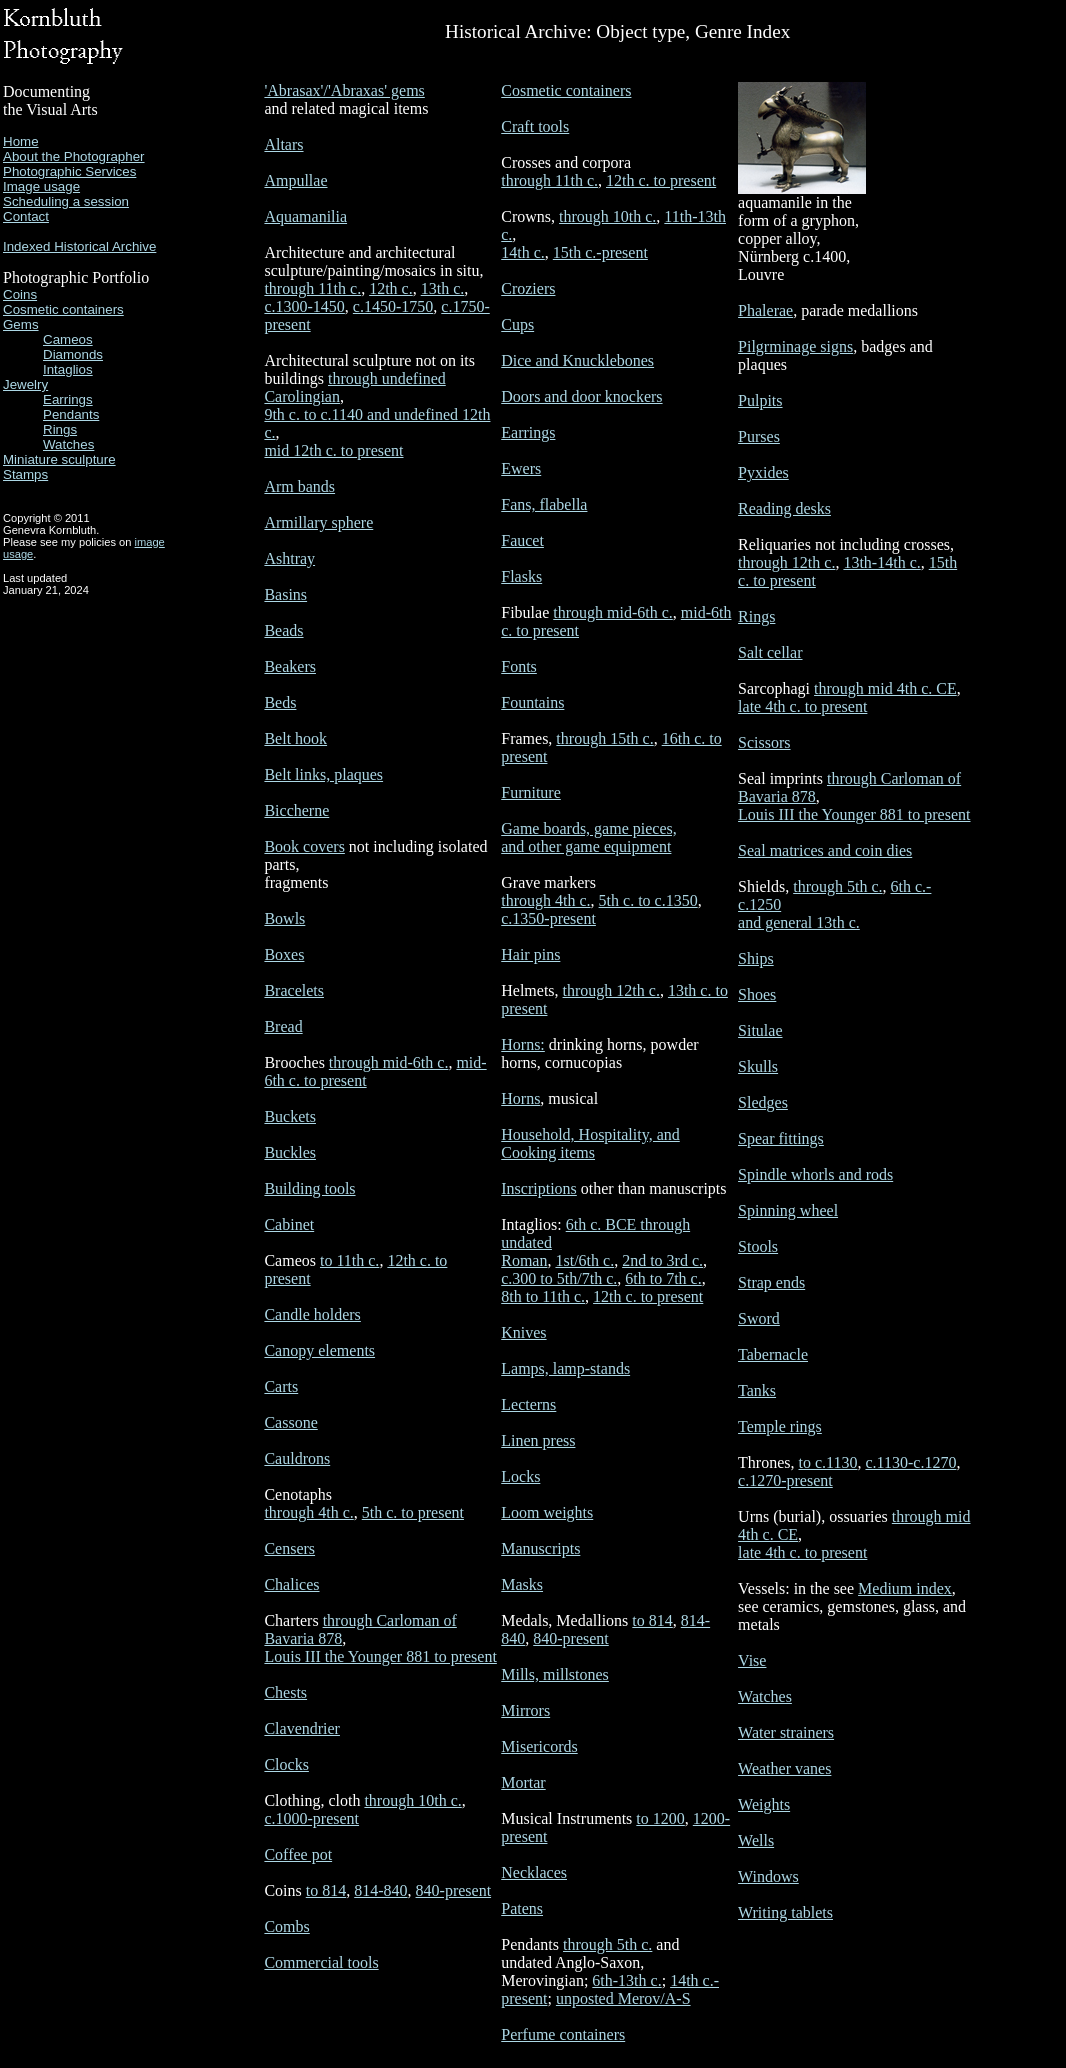  I want to click on c.1350-present, so click(548, 918).